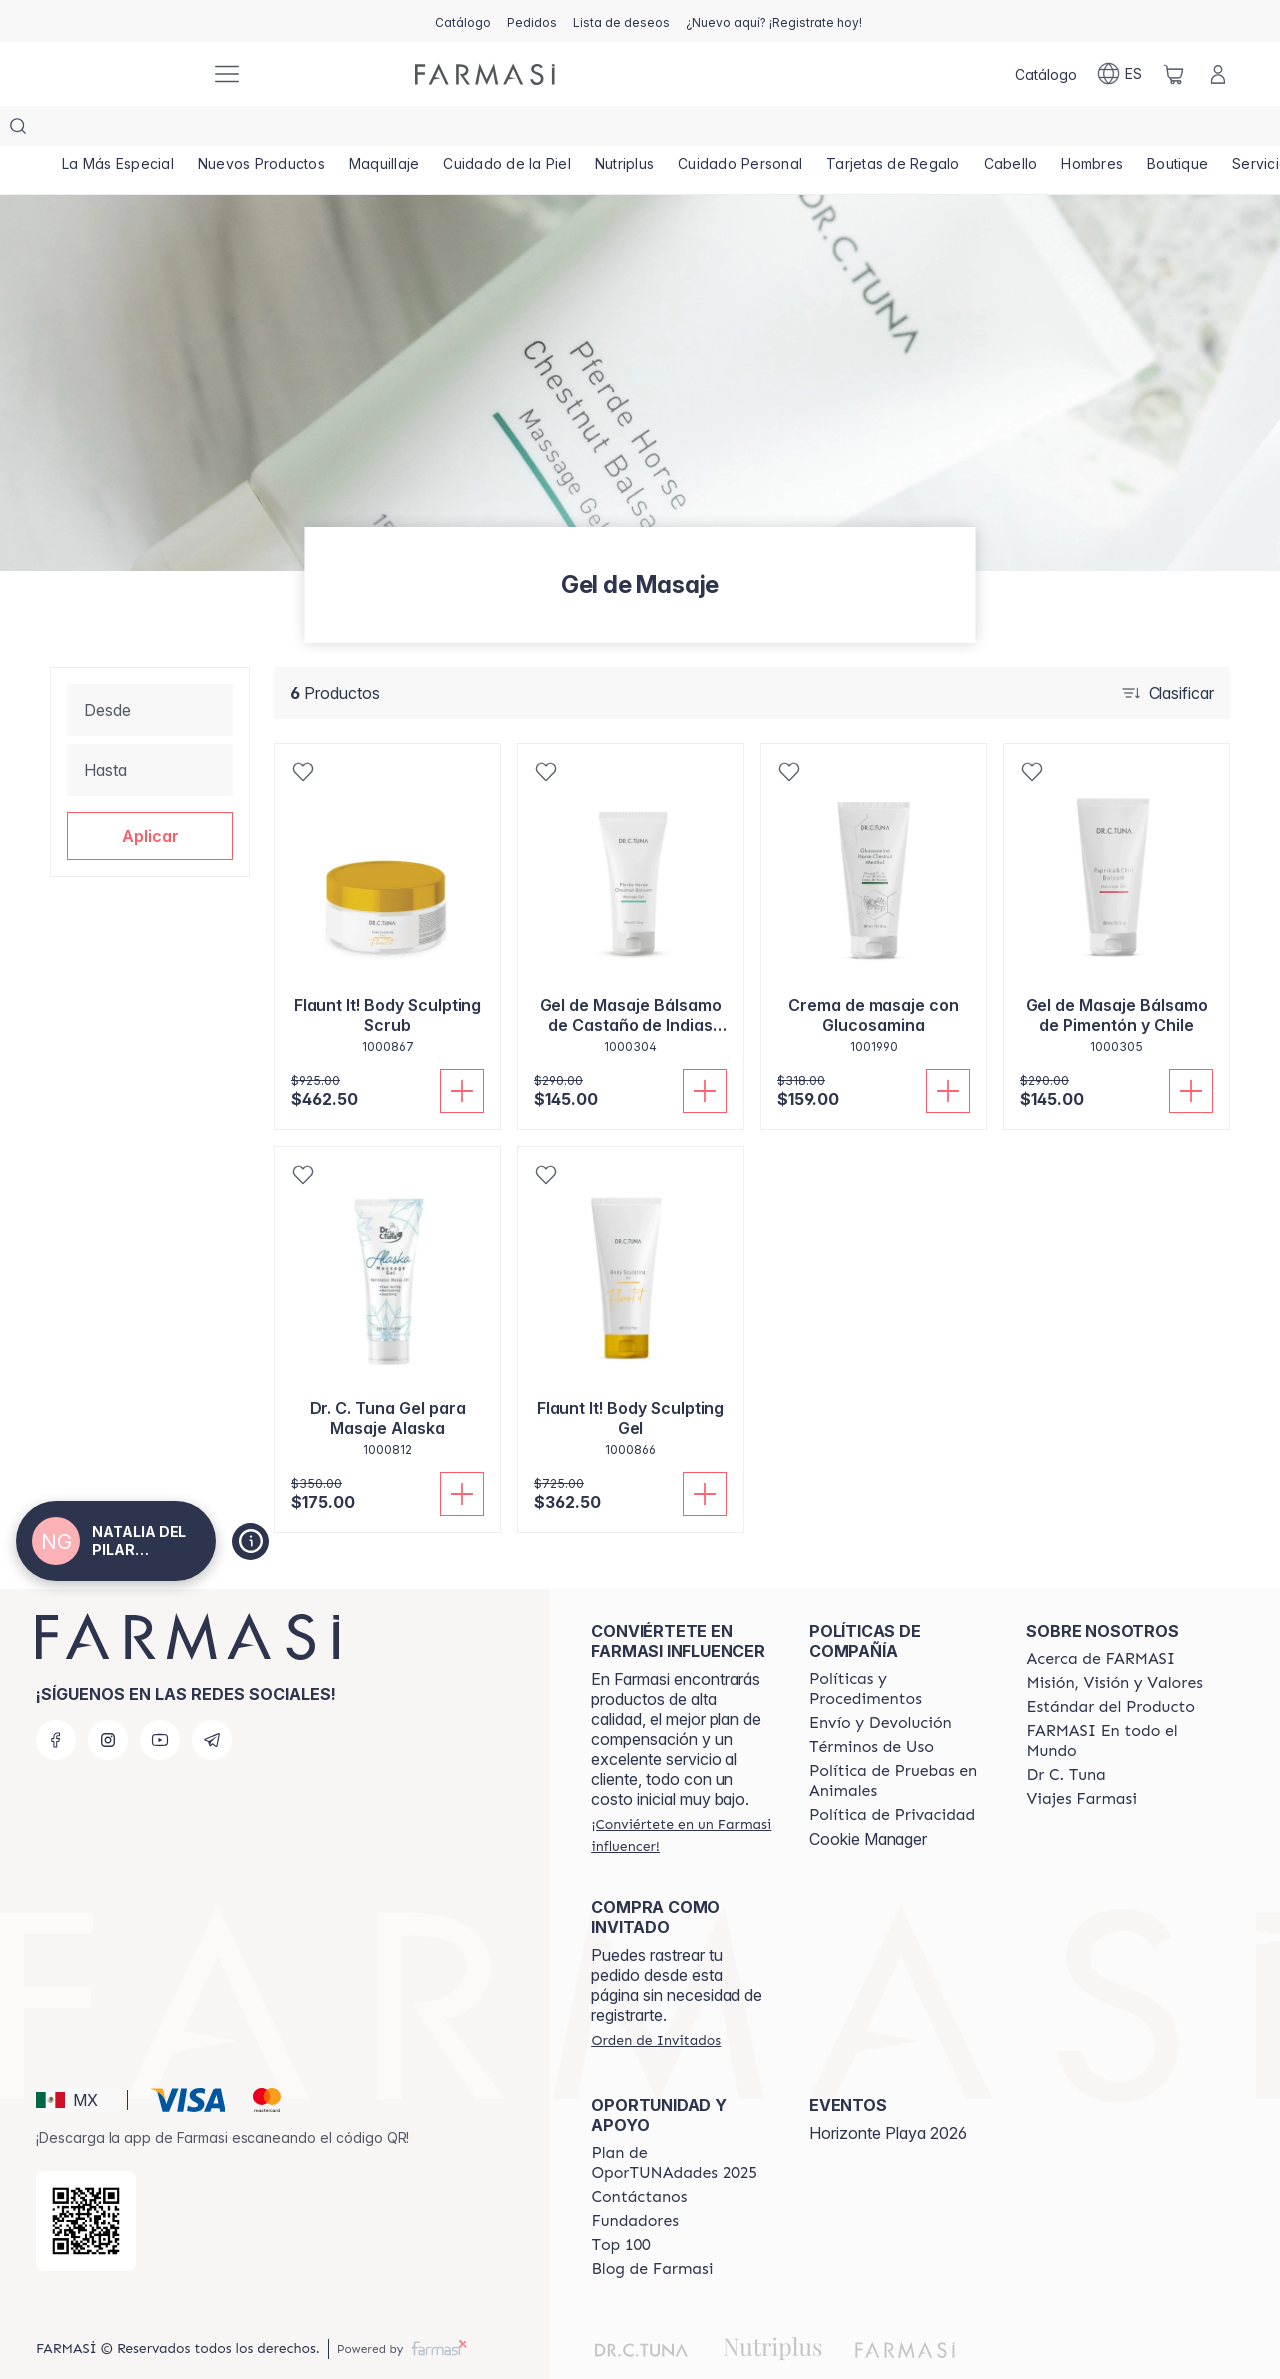 The height and width of the screenshot is (2379, 1280). I want to click on [/natgalindo/product-list/cabello], so click(1042, 130).